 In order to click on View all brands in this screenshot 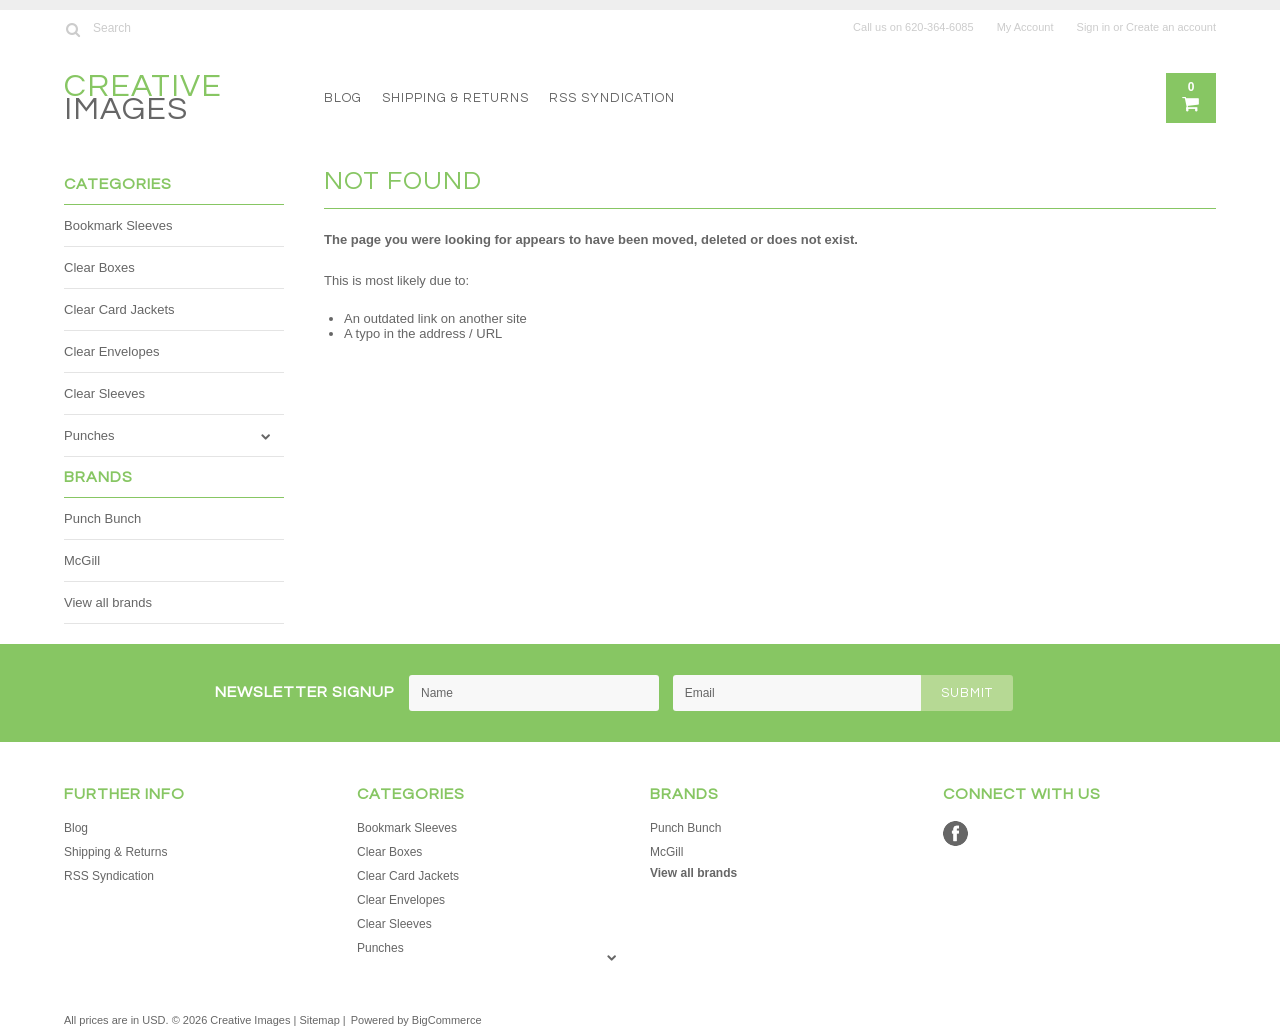, I will do `click(108, 602)`.